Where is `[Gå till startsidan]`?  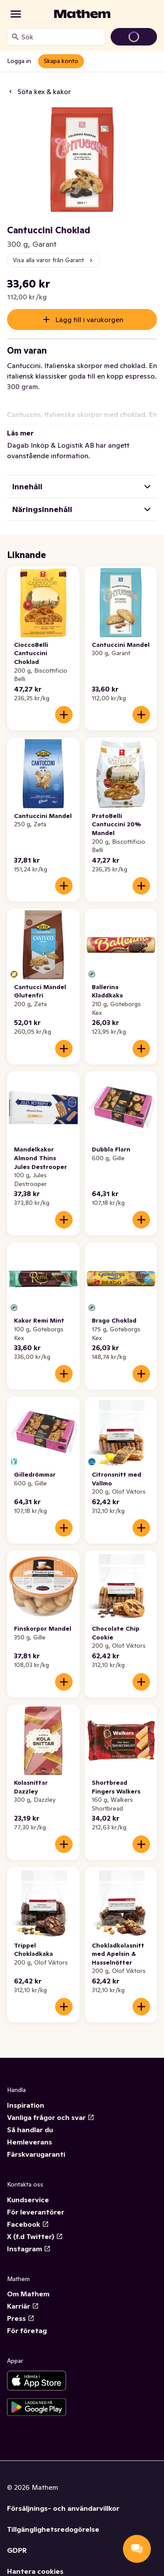 [Gå till startsidan] is located at coordinates (82, 14).